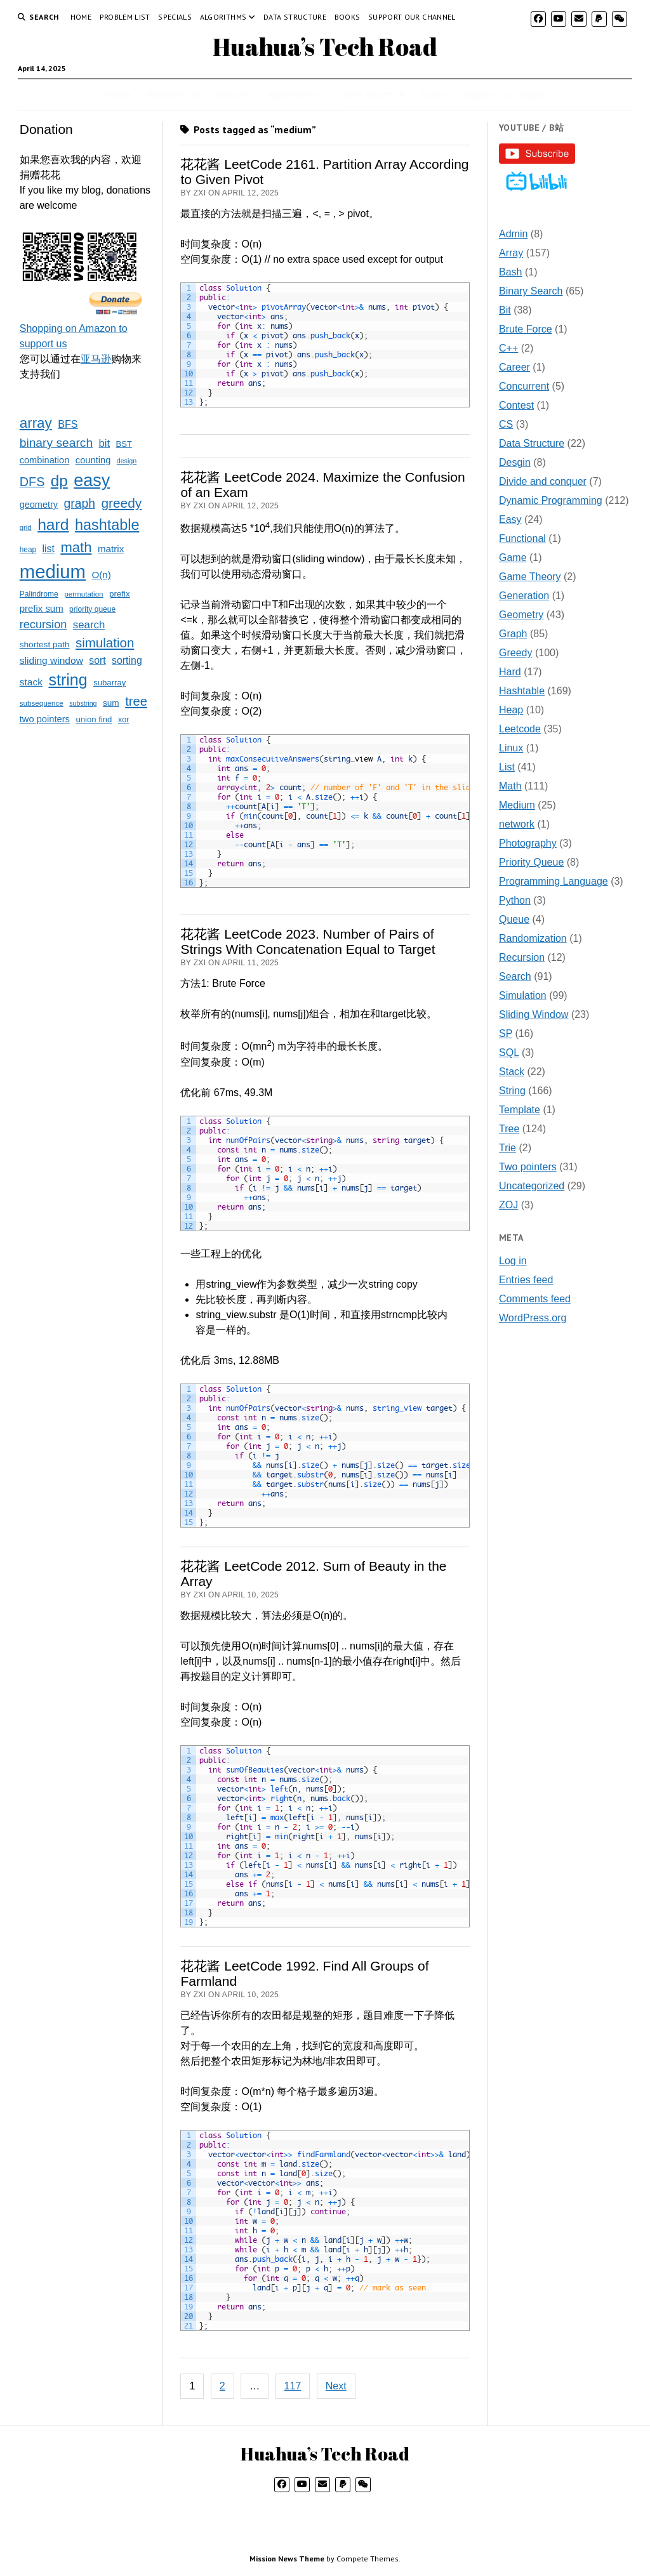 This screenshot has height=2576, width=650. I want to click on Search, so click(515, 976).